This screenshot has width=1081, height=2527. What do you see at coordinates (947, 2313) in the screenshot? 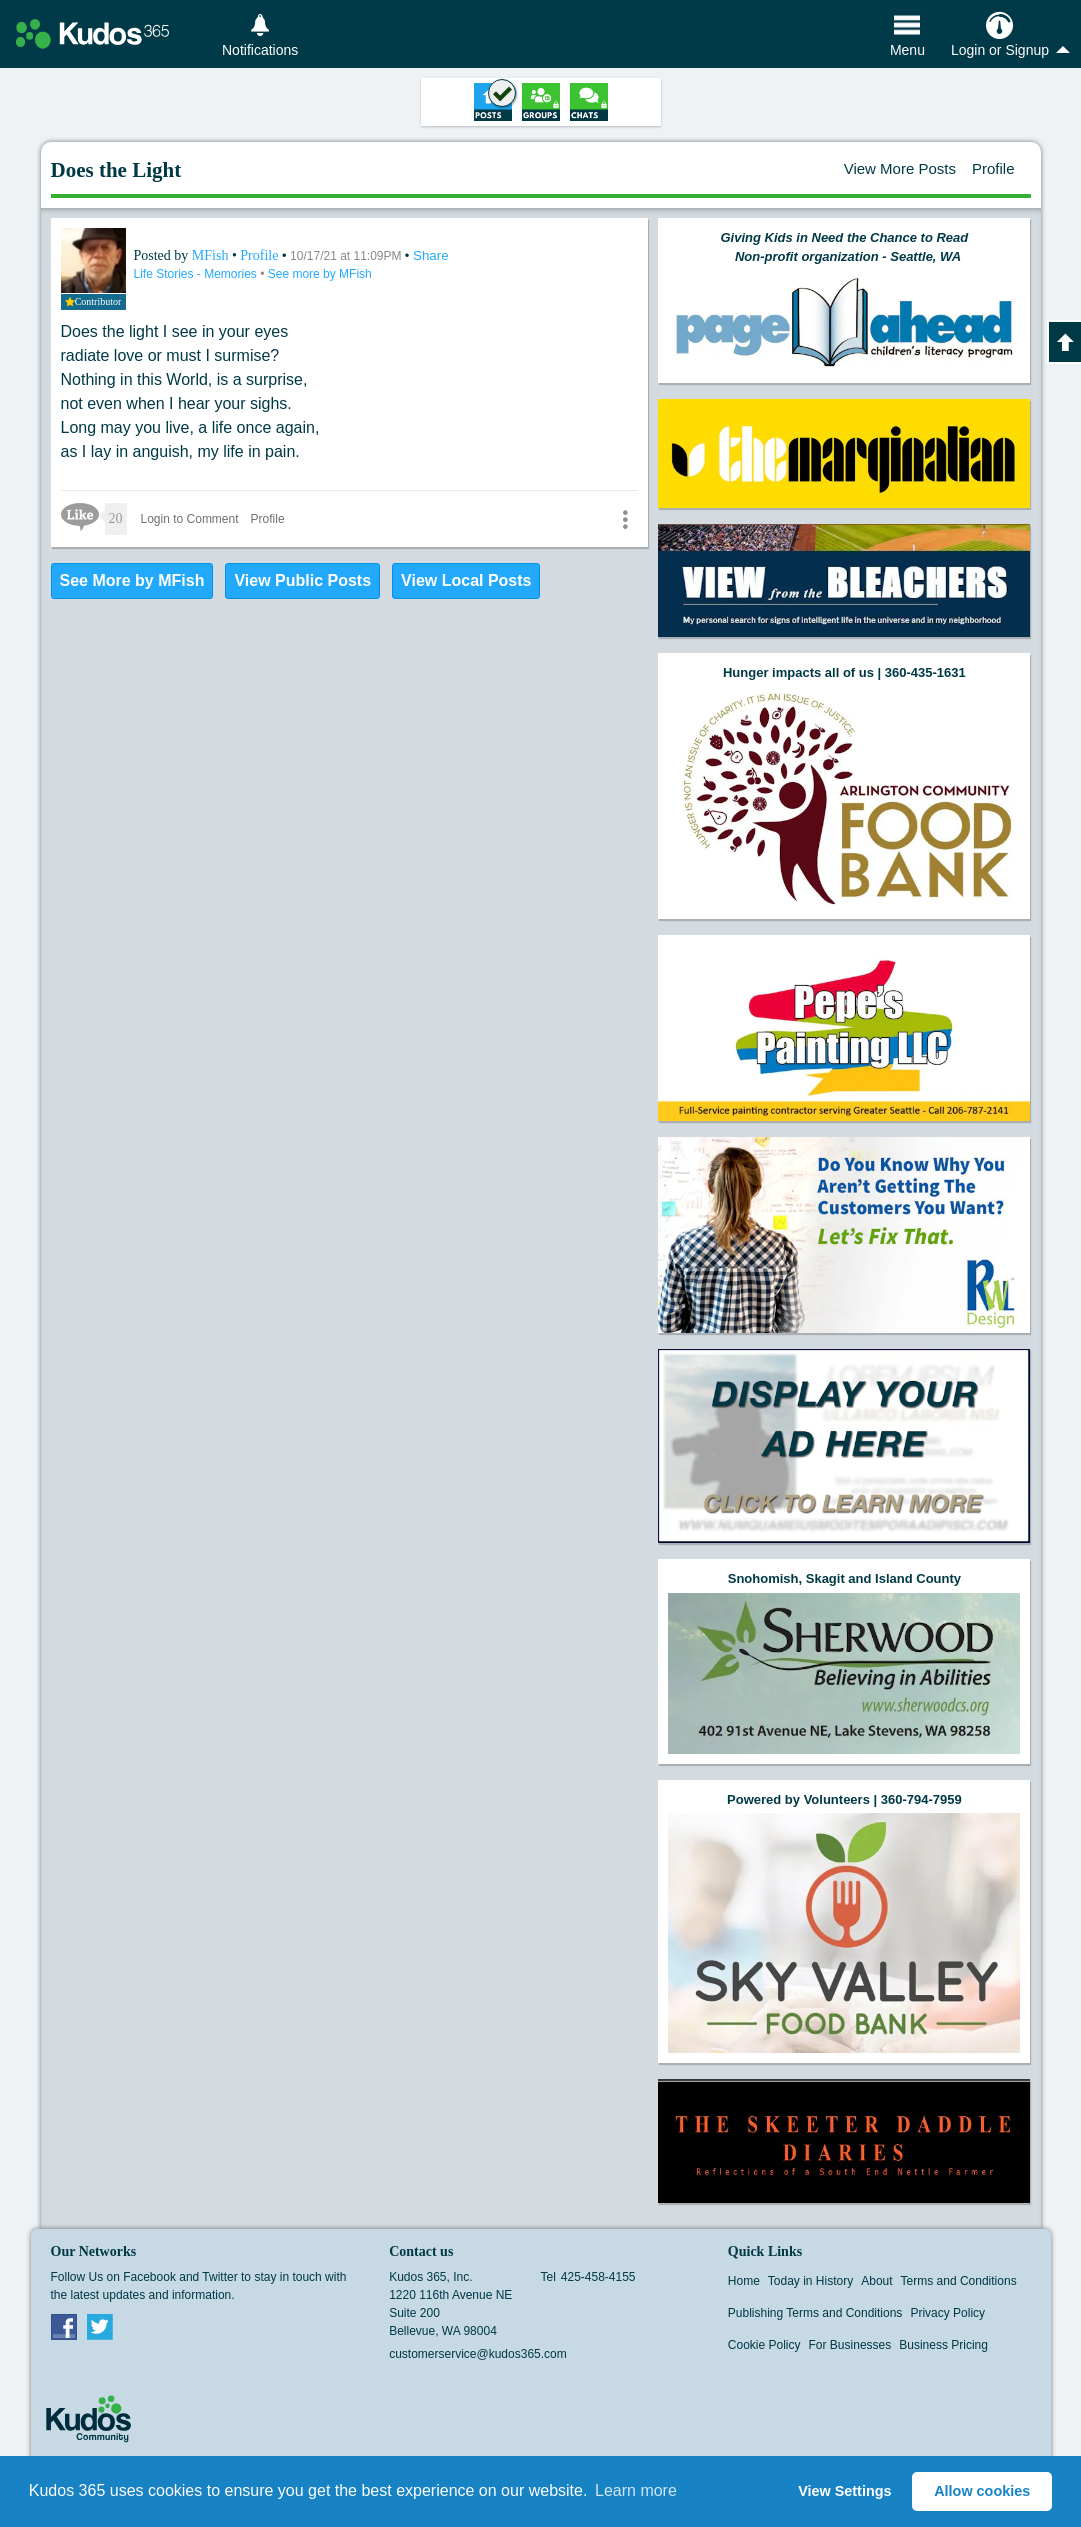
I see `Privacy Policy` at bounding box center [947, 2313].